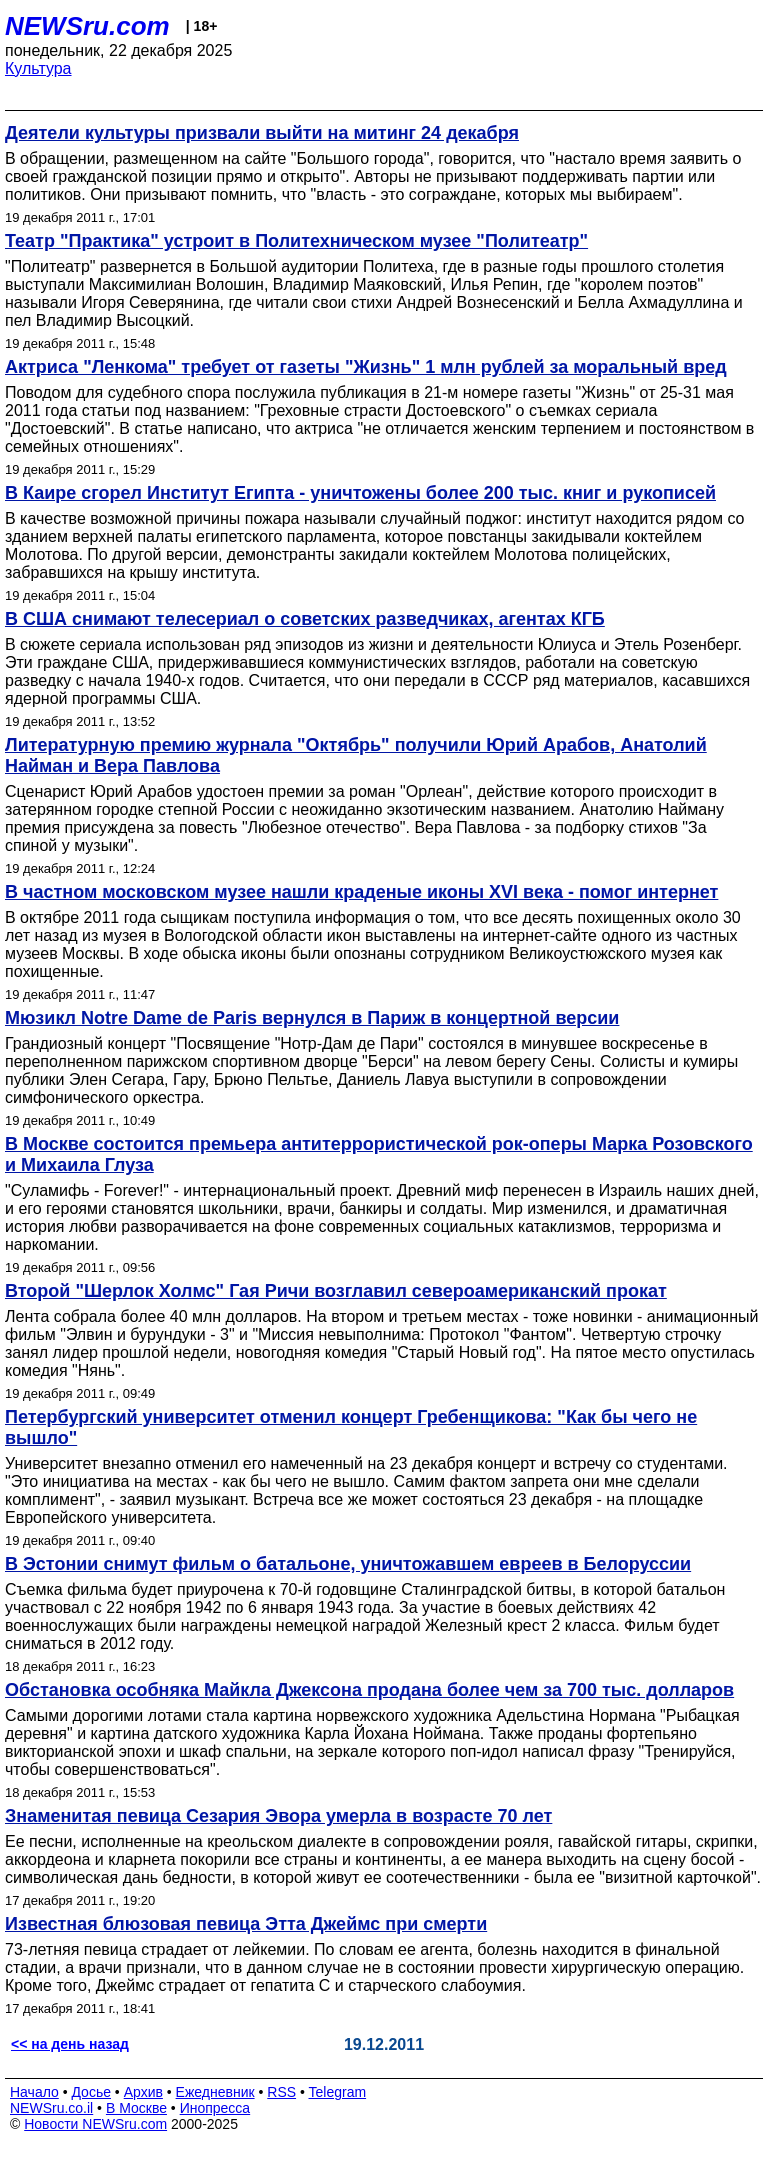  Describe the element at coordinates (281, 2092) in the screenshot. I see `RSS` at that location.